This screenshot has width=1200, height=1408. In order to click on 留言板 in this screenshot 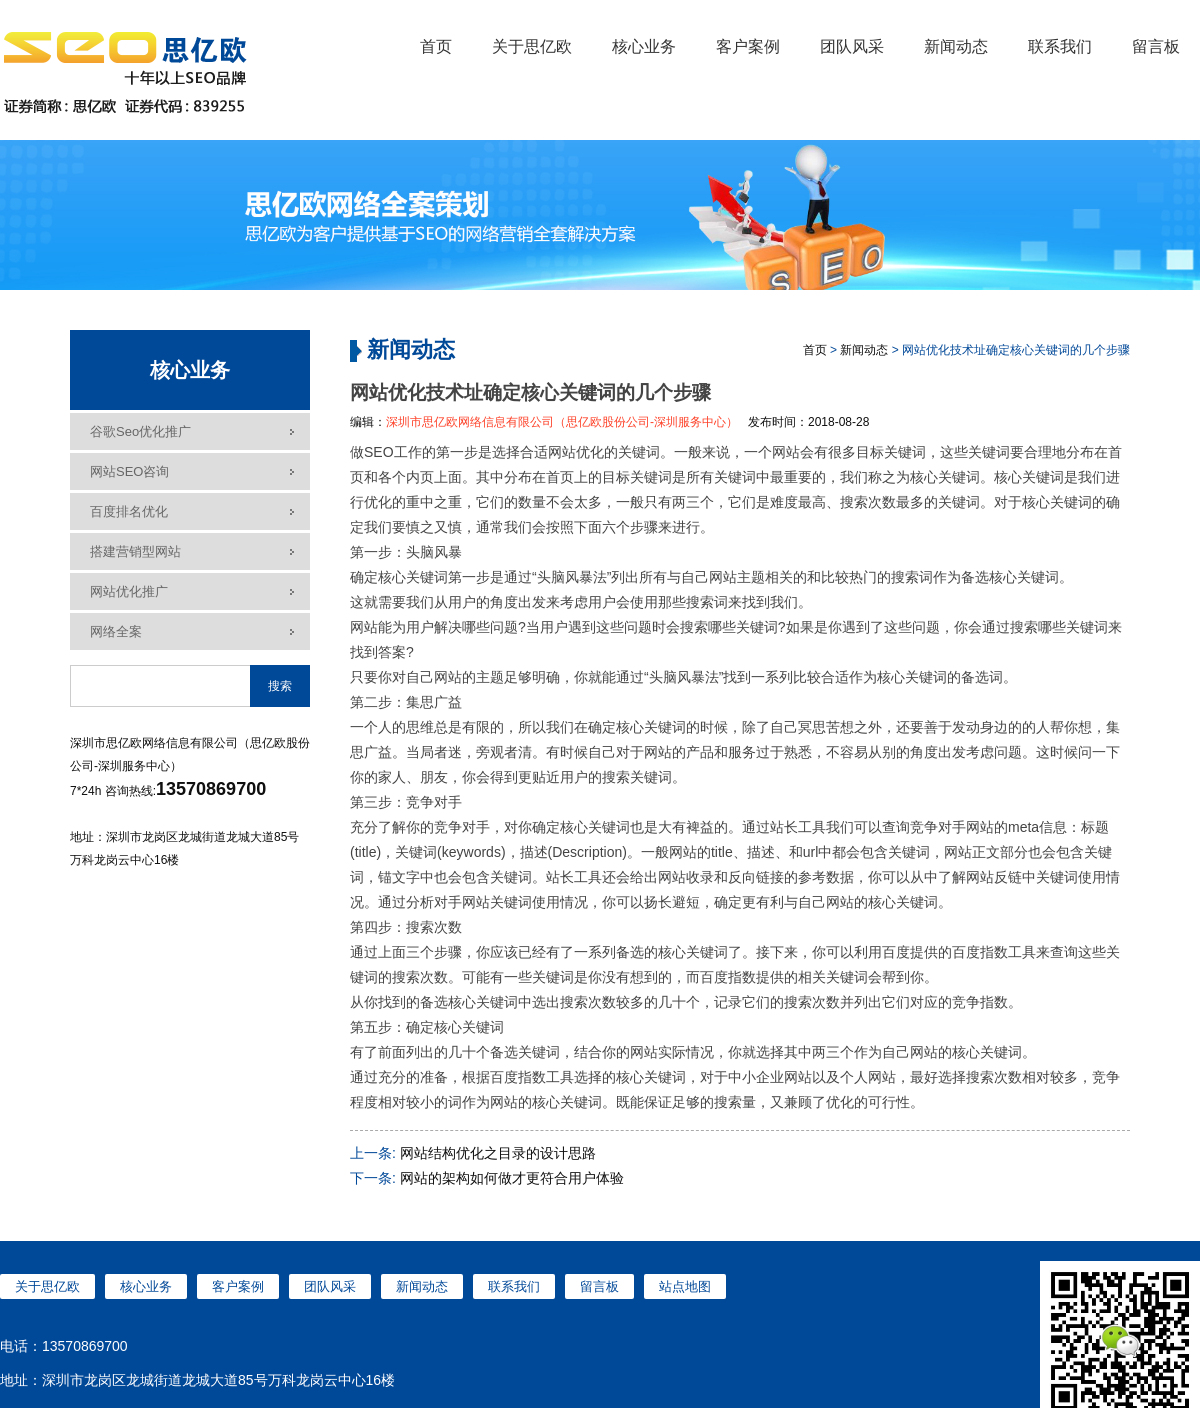, I will do `click(1156, 46)`.